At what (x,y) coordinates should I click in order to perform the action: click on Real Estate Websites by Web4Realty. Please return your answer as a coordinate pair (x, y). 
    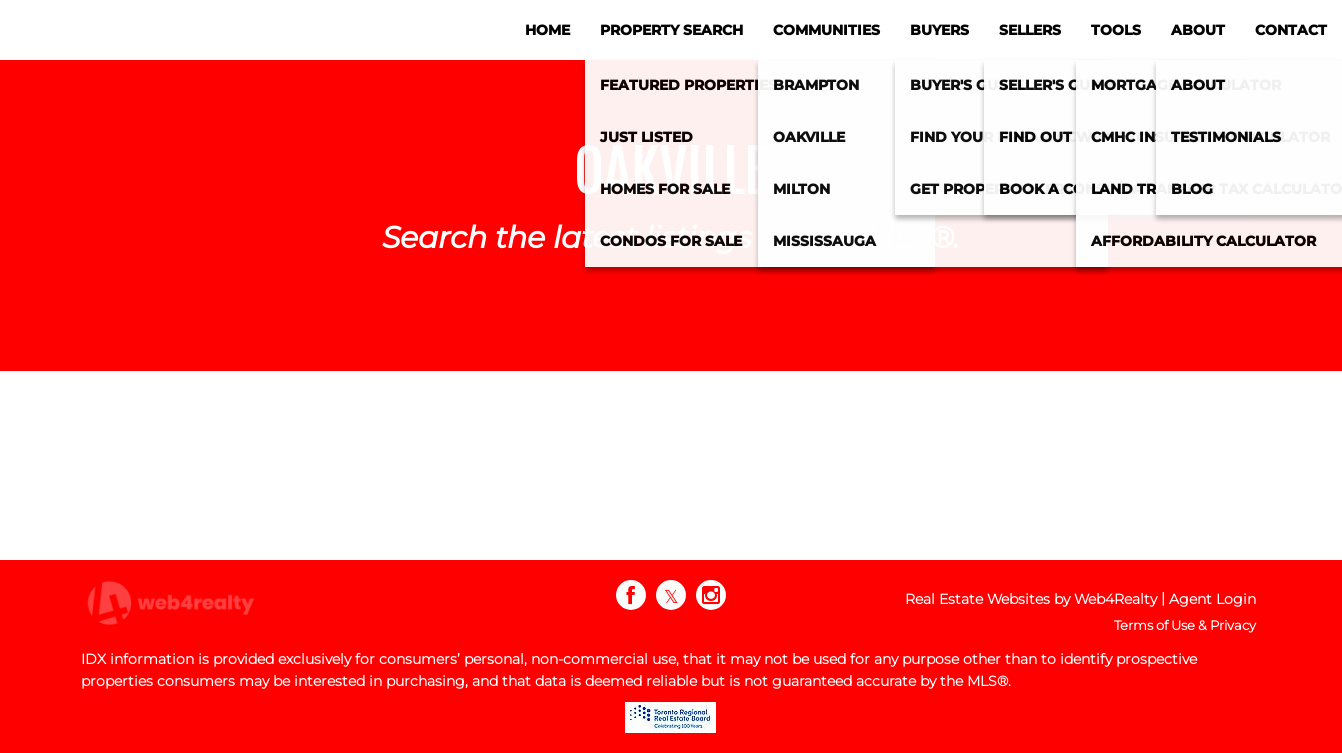
    Looking at the image, I should click on (1031, 599).